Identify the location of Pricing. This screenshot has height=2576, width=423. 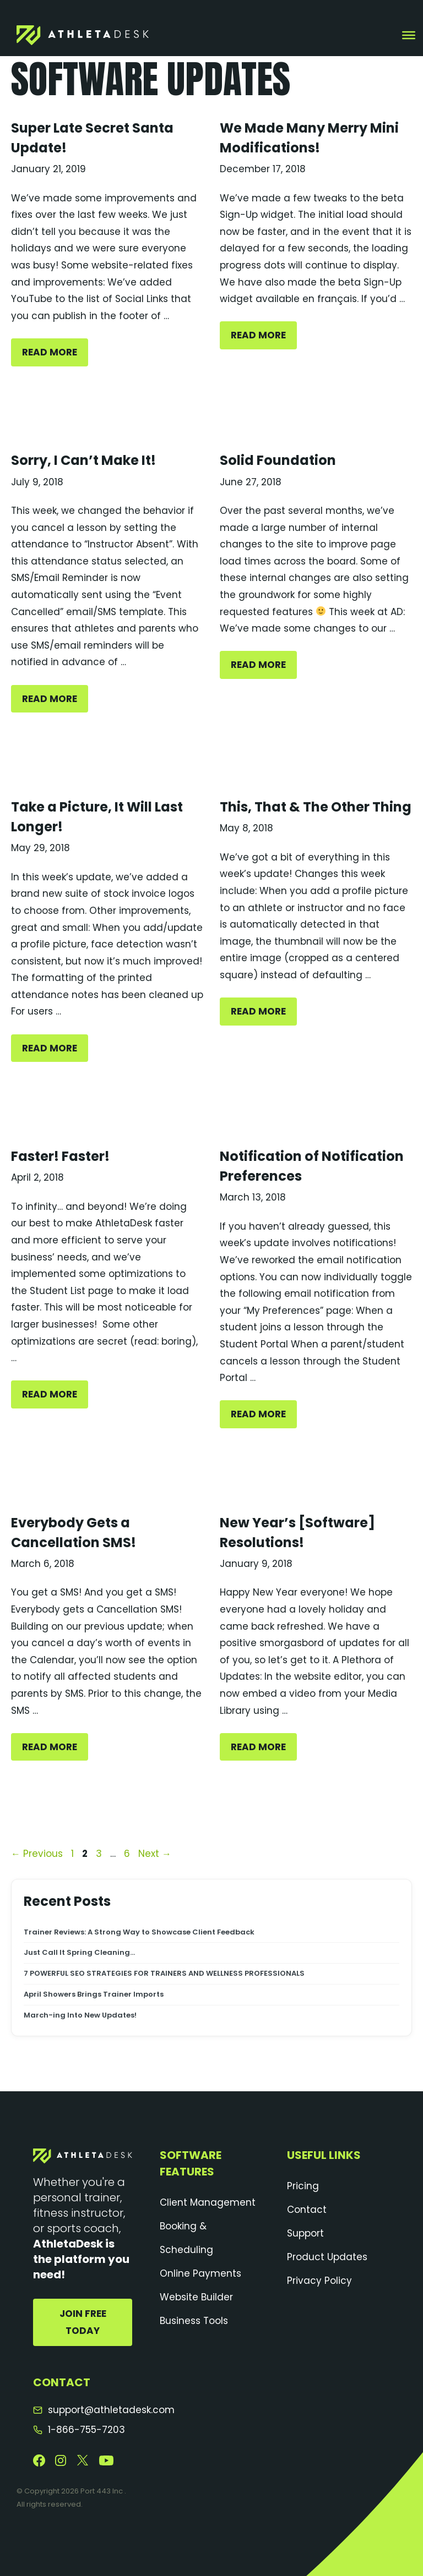
(303, 2186).